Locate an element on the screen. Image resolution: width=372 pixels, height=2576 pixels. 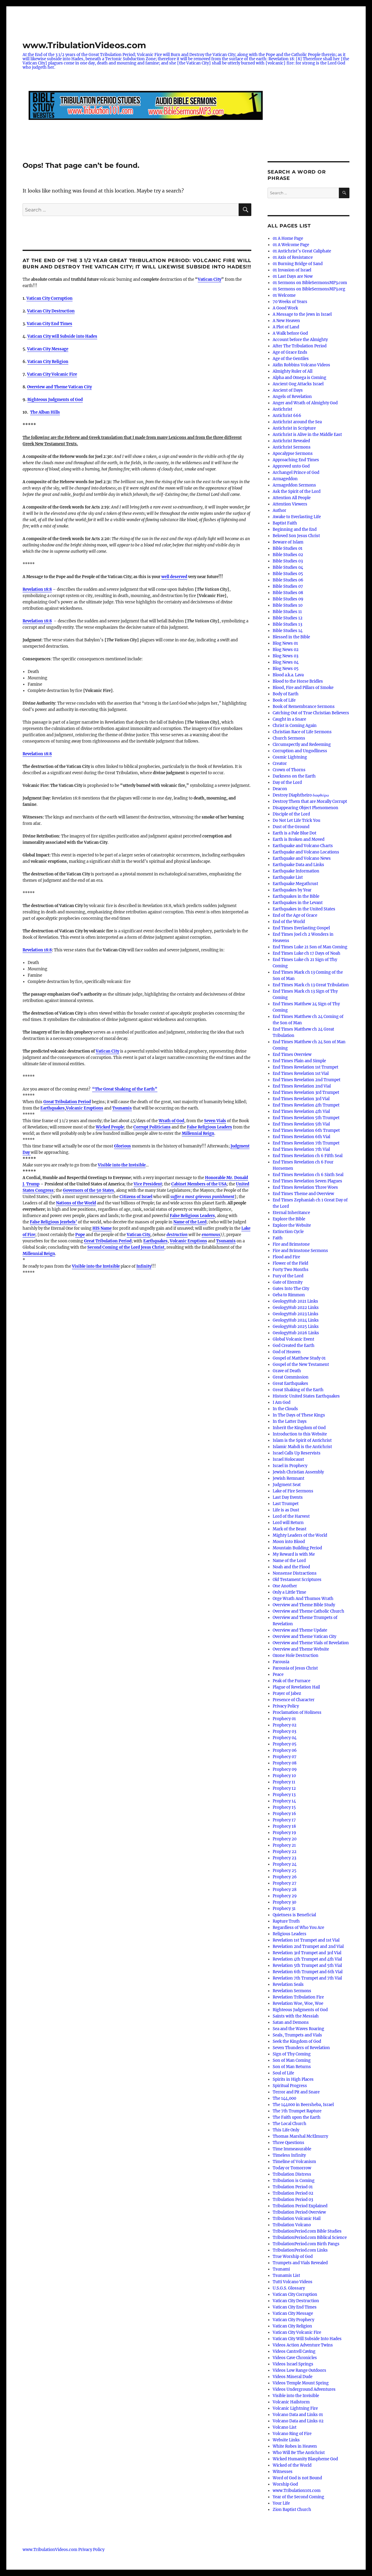
Prophecy 16 is located at coordinates (284, 1813).